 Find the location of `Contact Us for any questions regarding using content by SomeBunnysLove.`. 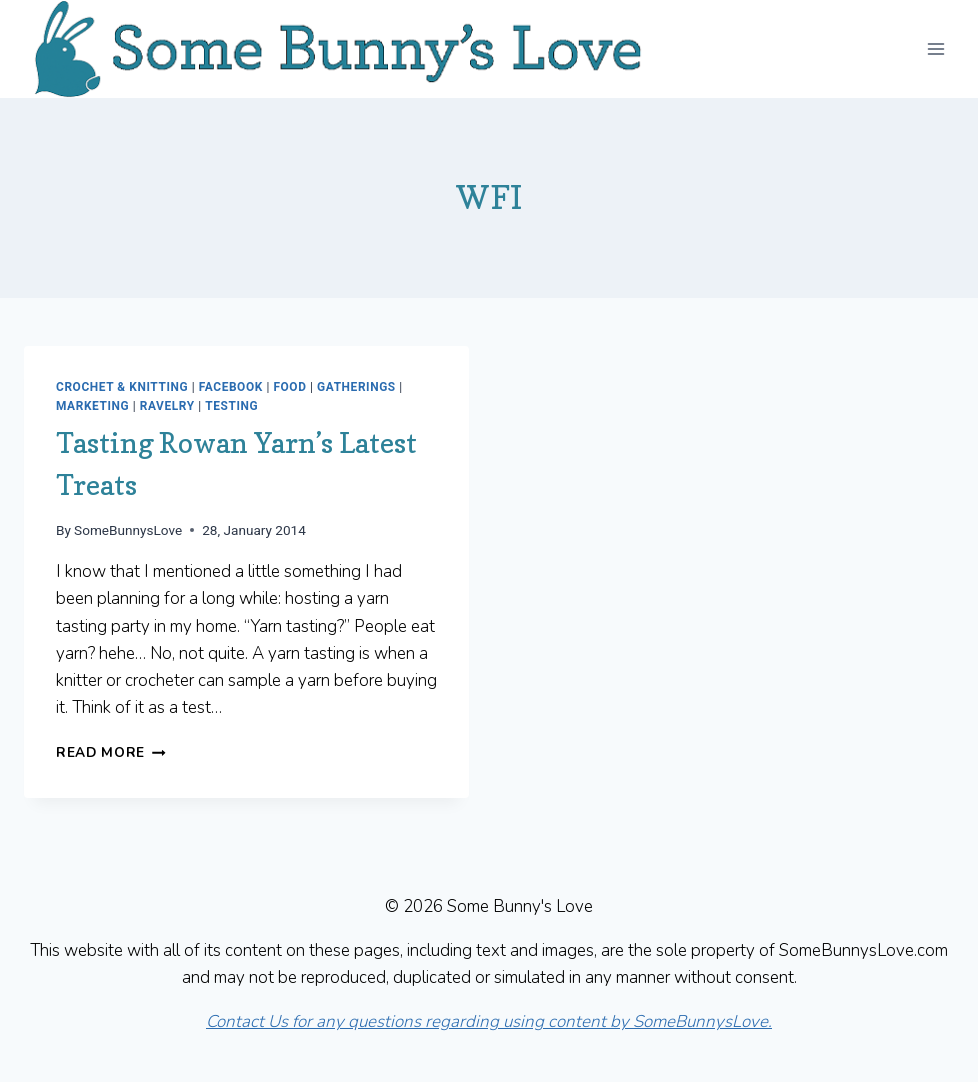

Contact Us for any questions regarding using content by SomeBunnysLove. is located at coordinates (489, 1021).